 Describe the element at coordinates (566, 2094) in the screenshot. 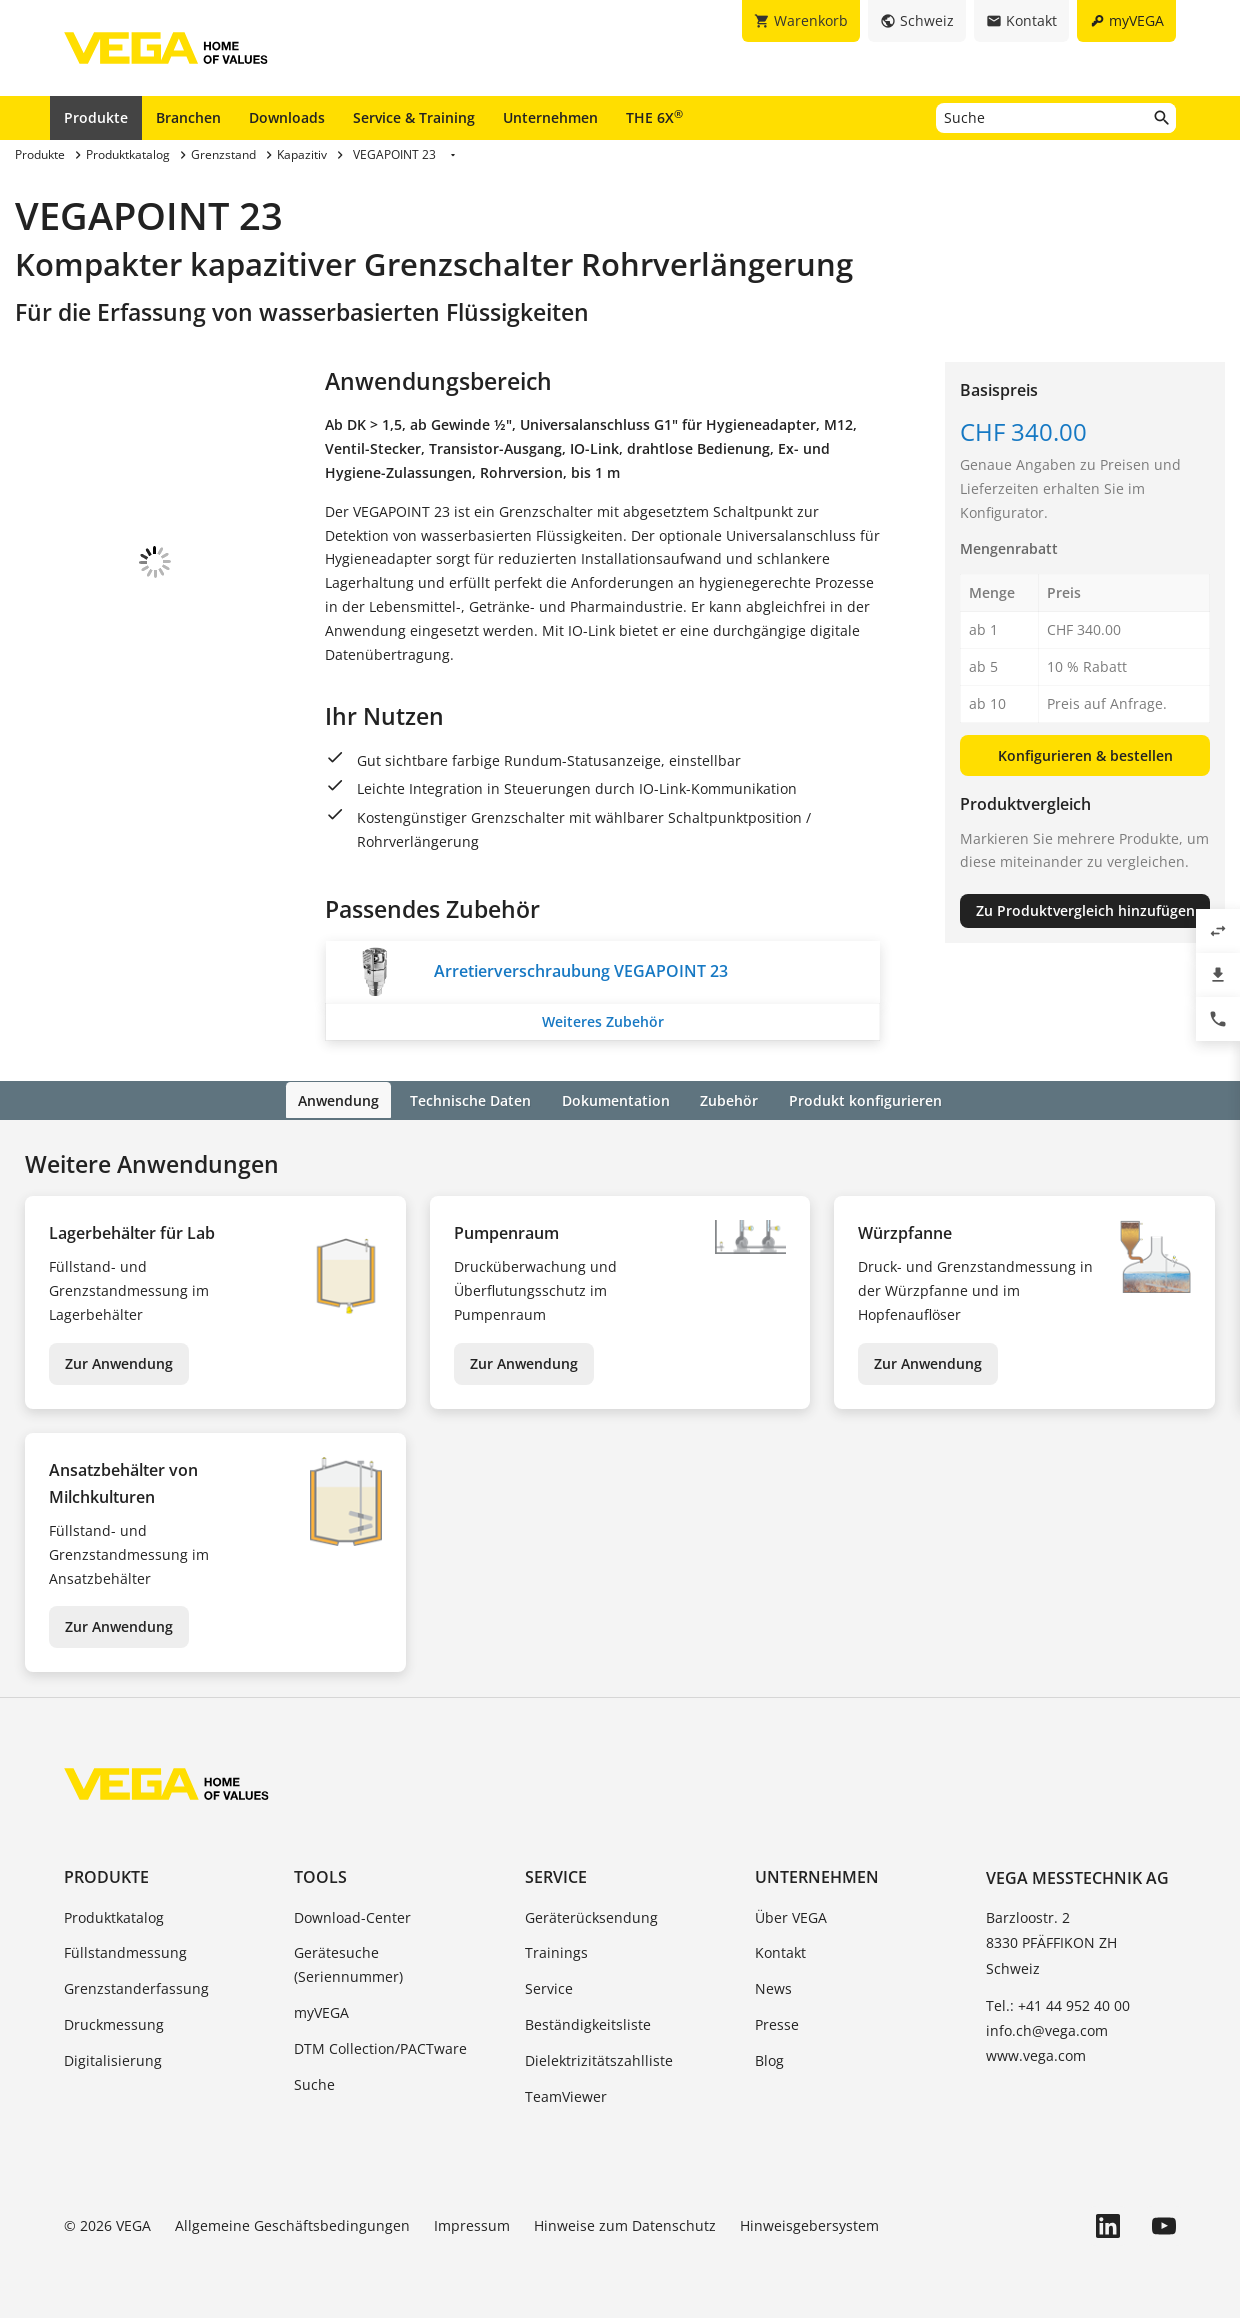

I see `TeamViewer` at that location.